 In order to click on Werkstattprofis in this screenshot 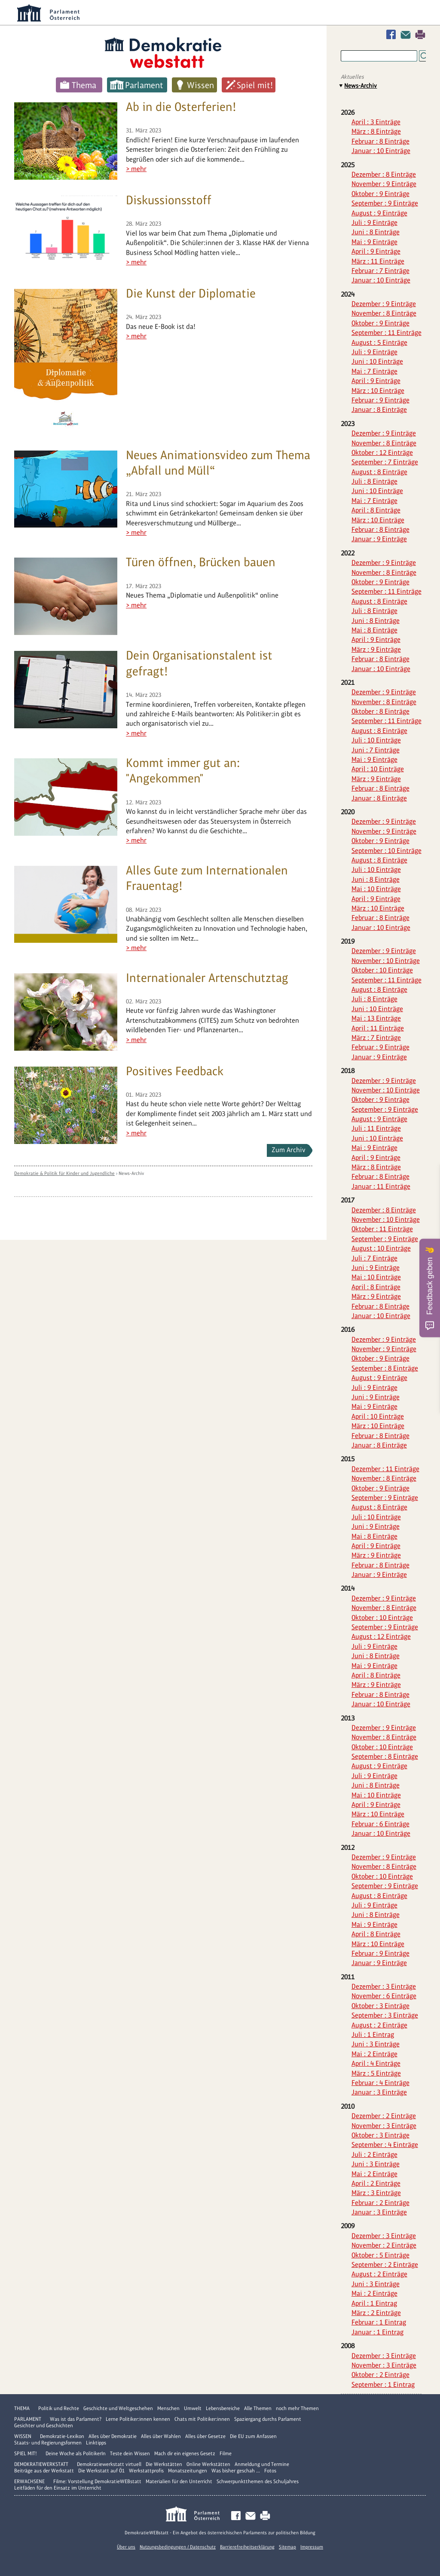, I will do `click(146, 2471)`.